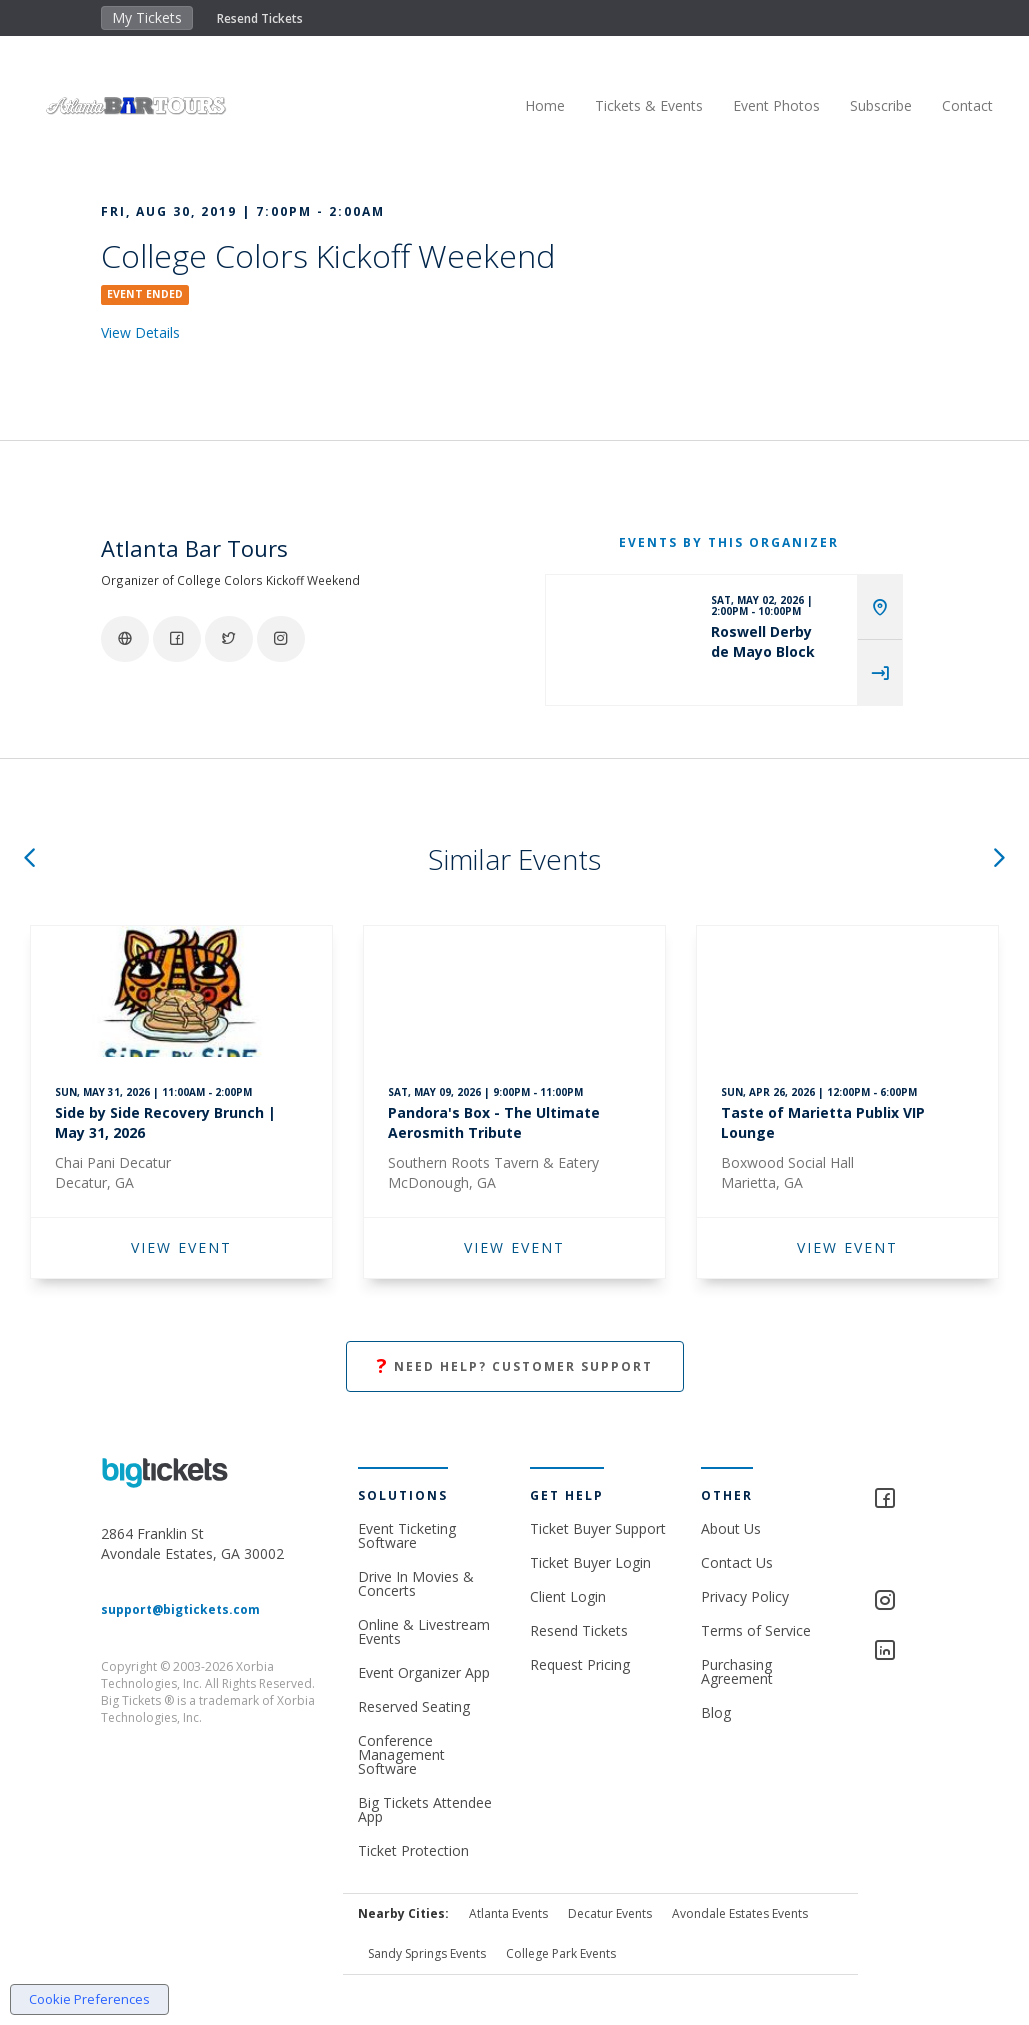  What do you see at coordinates (610, 1913) in the screenshot?
I see `Decatur Events` at bounding box center [610, 1913].